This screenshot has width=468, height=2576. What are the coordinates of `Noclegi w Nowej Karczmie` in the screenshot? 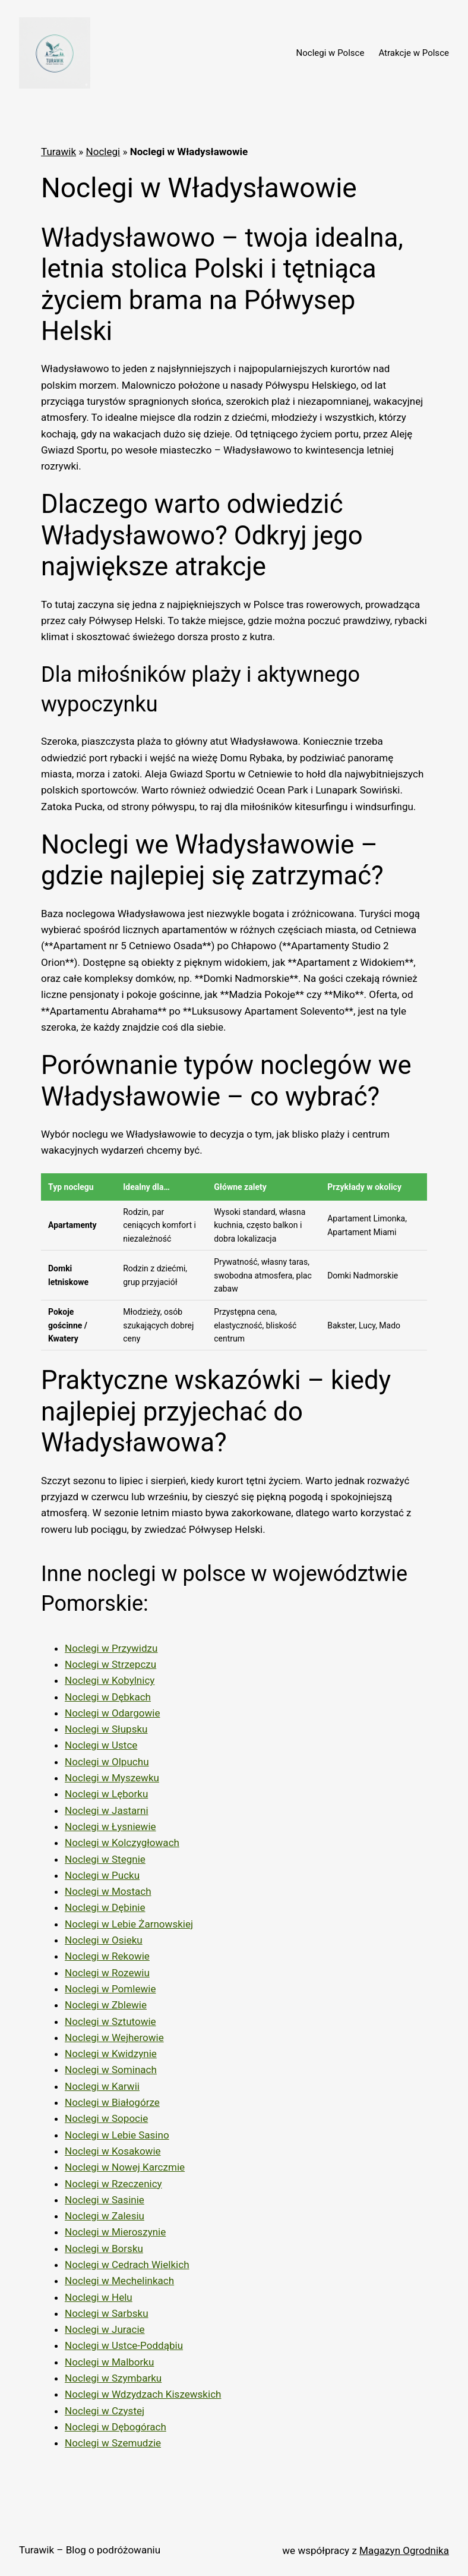 It's located at (125, 2167).